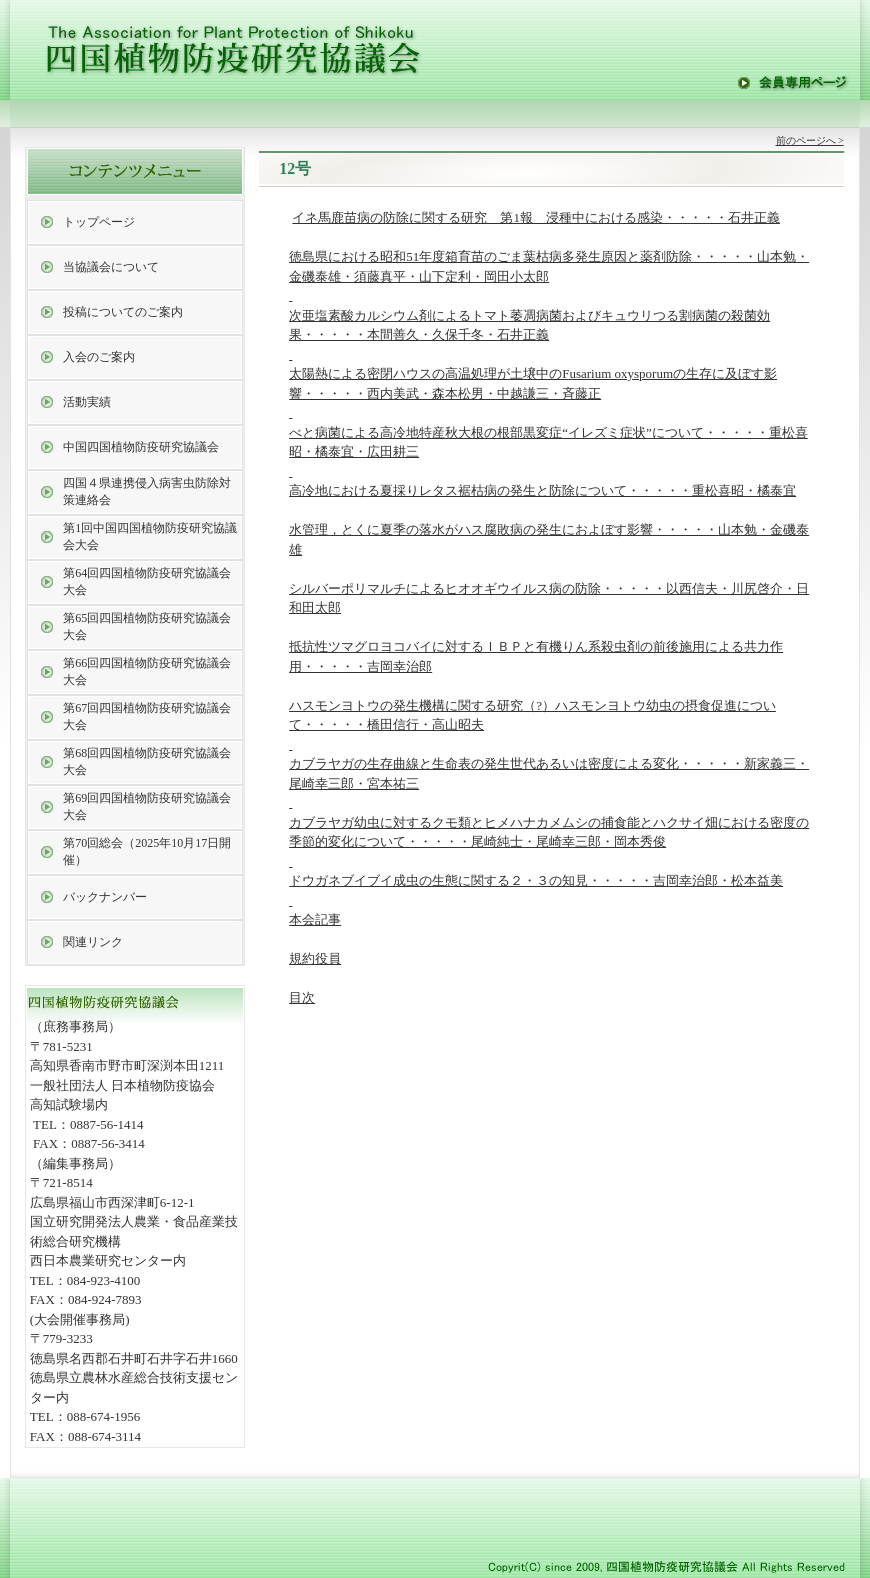 The height and width of the screenshot is (1578, 870). Describe the element at coordinates (123, 312) in the screenshot. I see `投稿についてのご案内` at that location.